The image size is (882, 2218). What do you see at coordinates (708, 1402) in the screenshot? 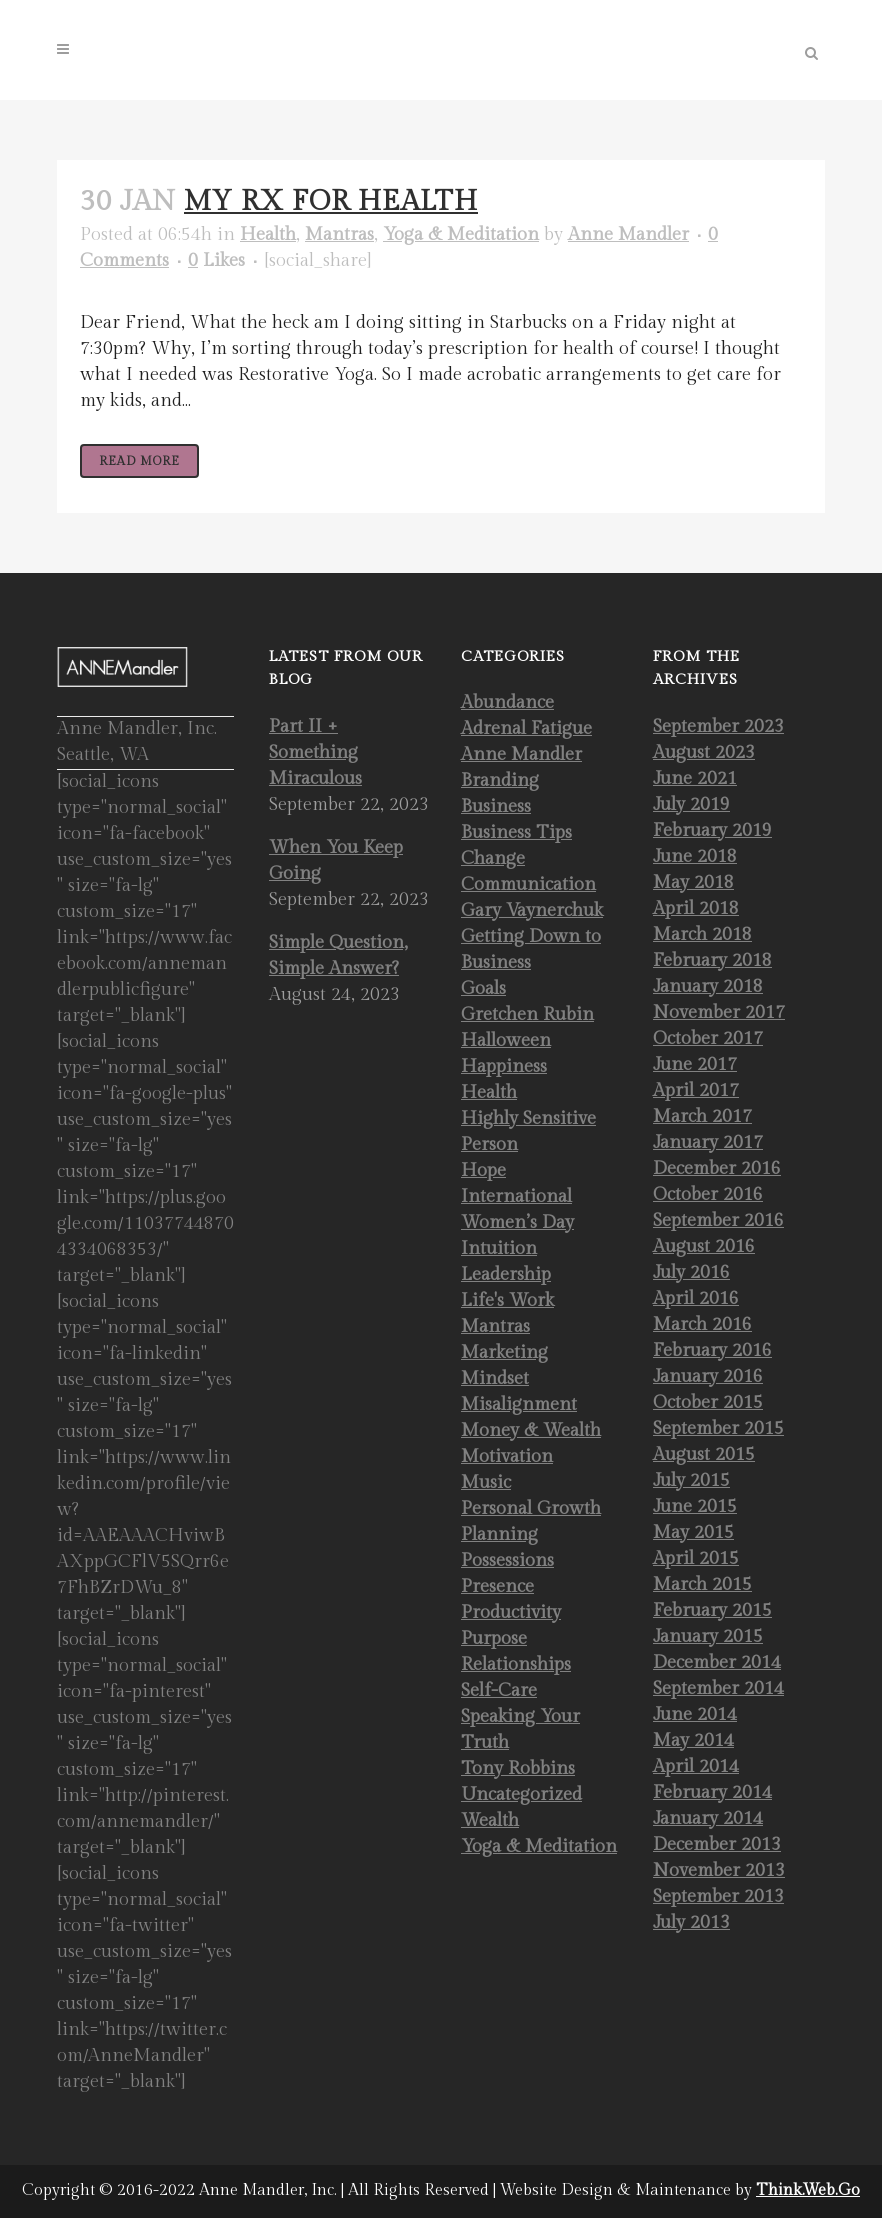
I see `October 2015` at bounding box center [708, 1402].